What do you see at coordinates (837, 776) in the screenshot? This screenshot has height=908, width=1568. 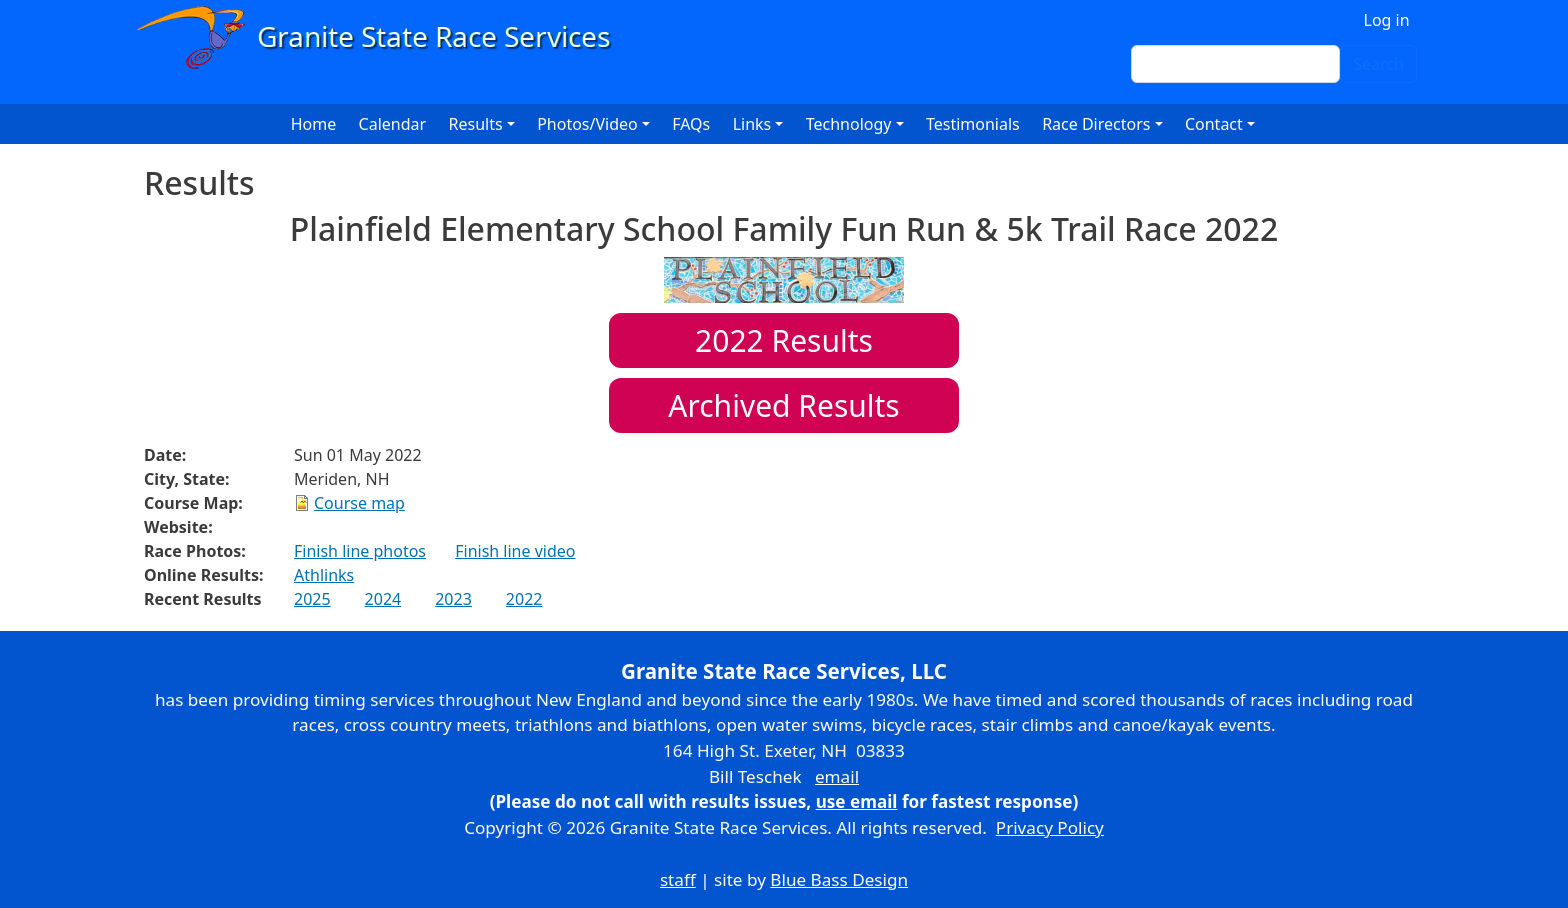 I see `email` at bounding box center [837, 776].